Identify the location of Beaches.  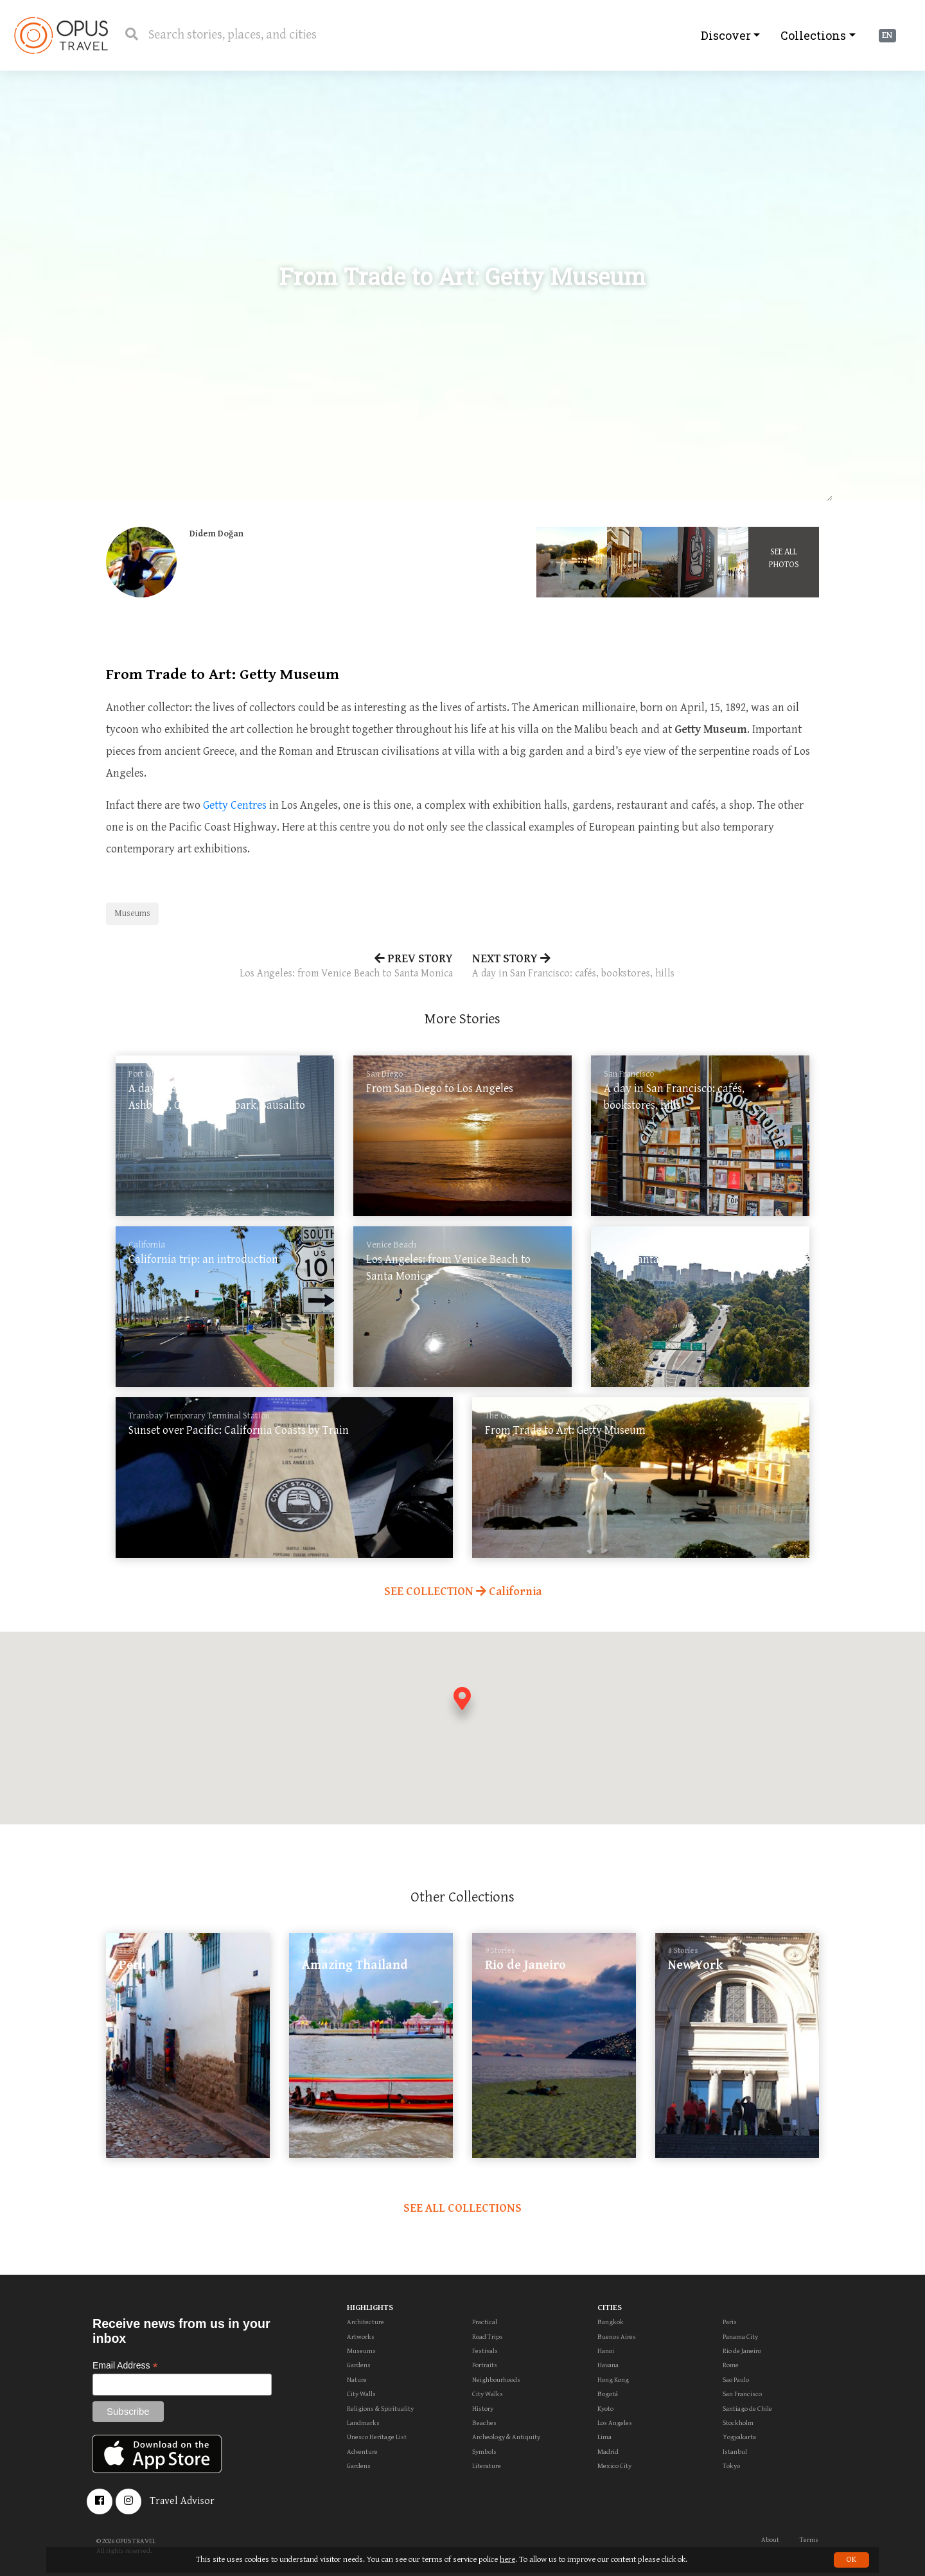
(484, 2423).